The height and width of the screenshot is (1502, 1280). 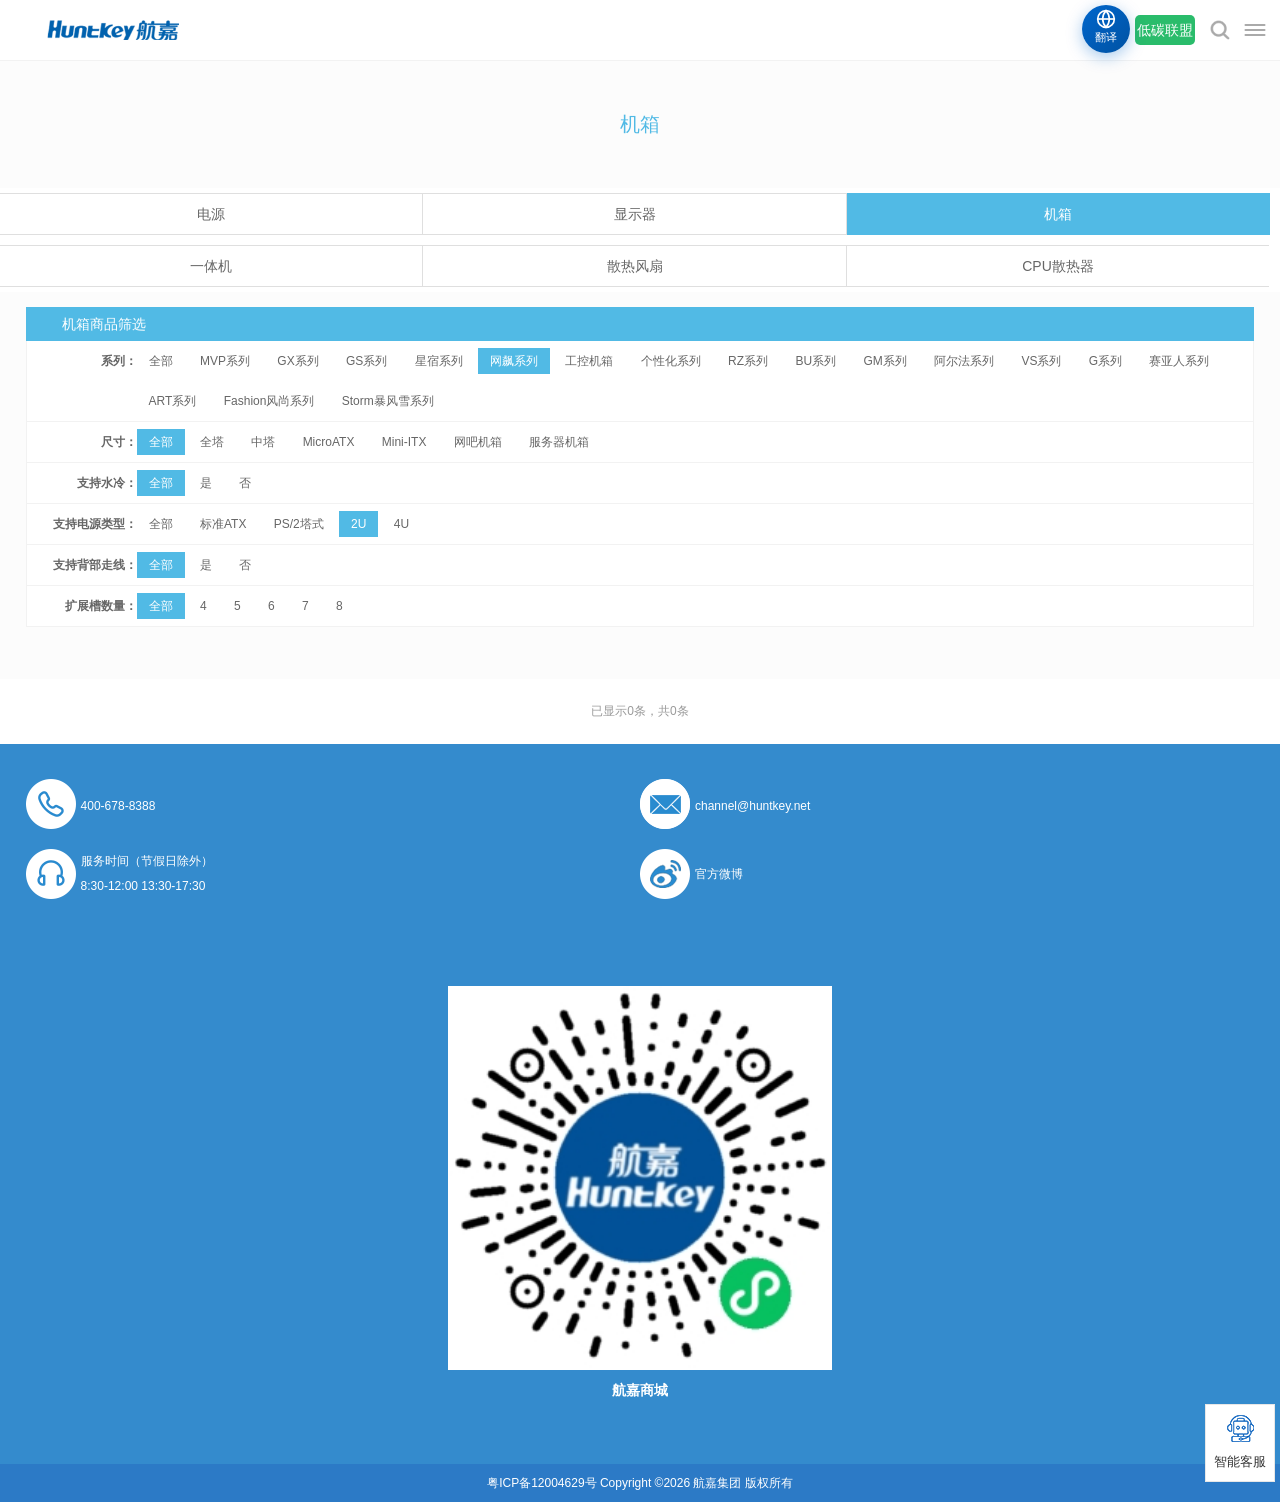 I want to click on 网吧机箱, so click(x=478, y=442).